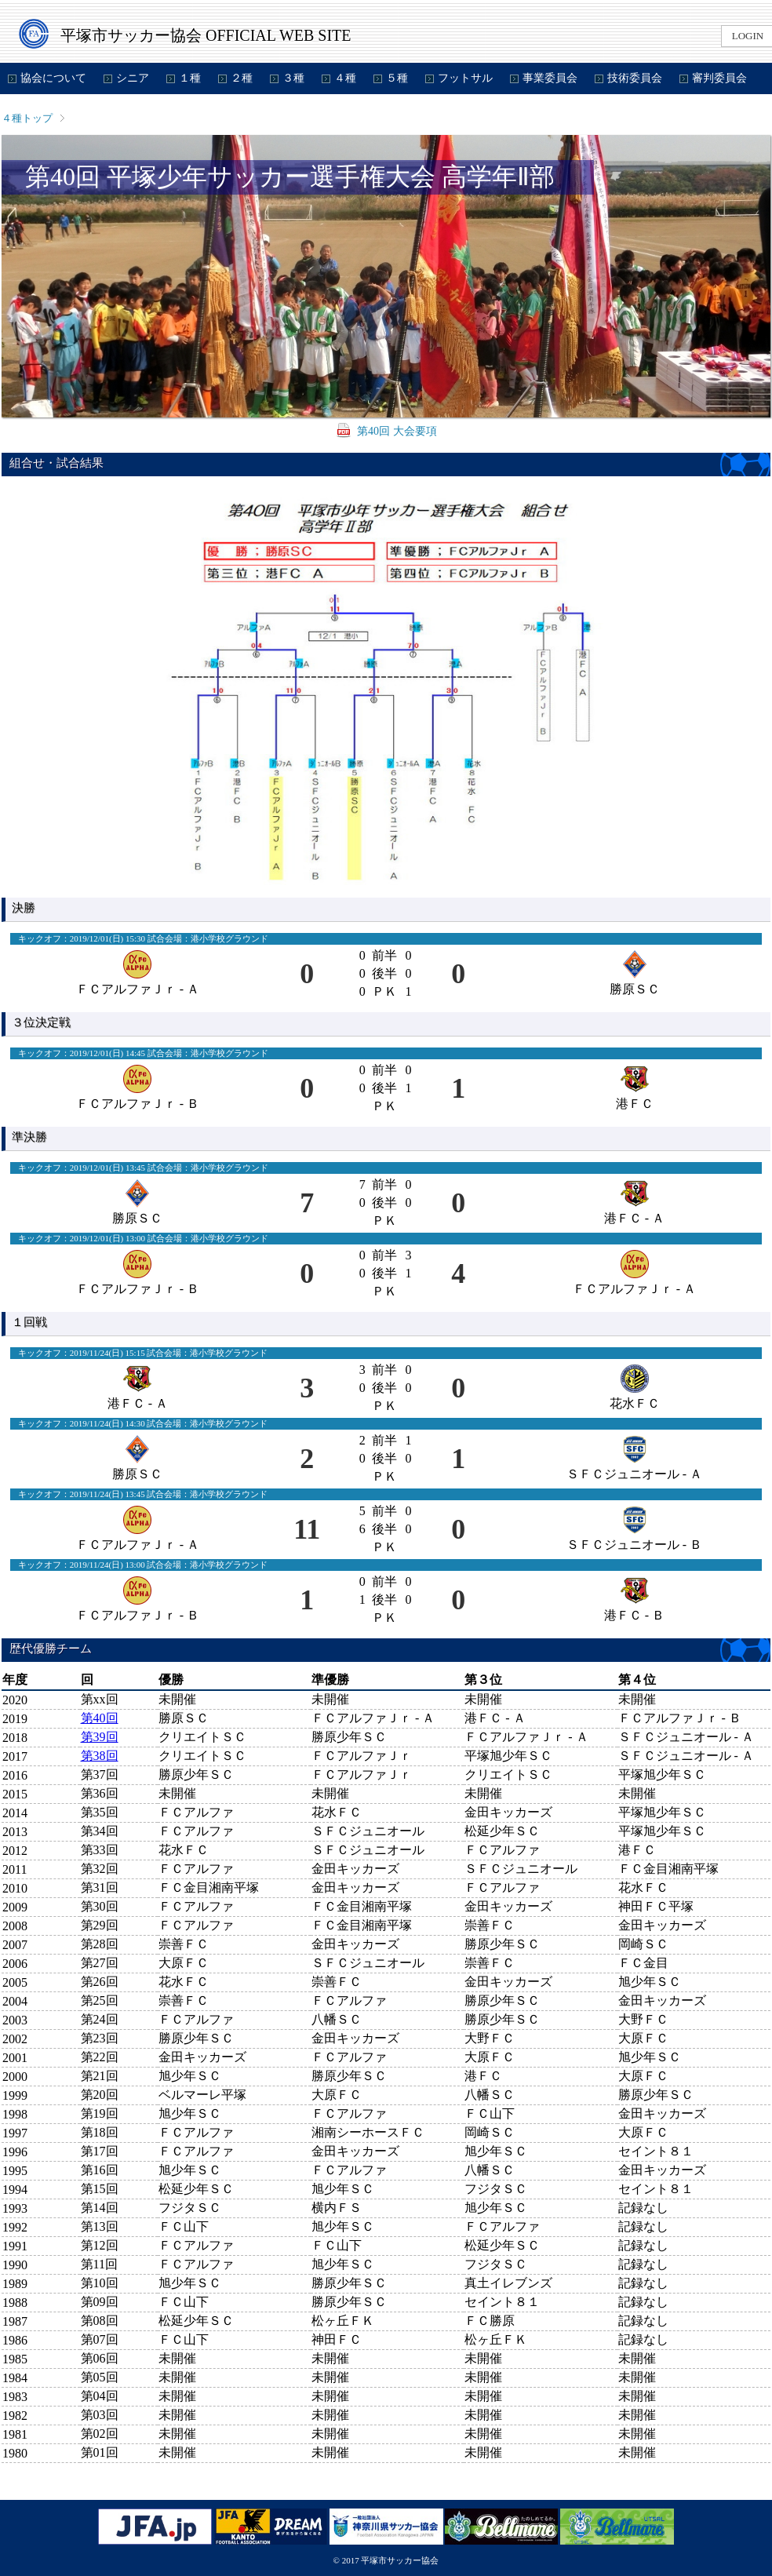 The width and height of the screenshot is (772, 2576). What do you see at coordinates (132, 78) in the screenshot?
I see `シニア` at bounding box center [132, 78].